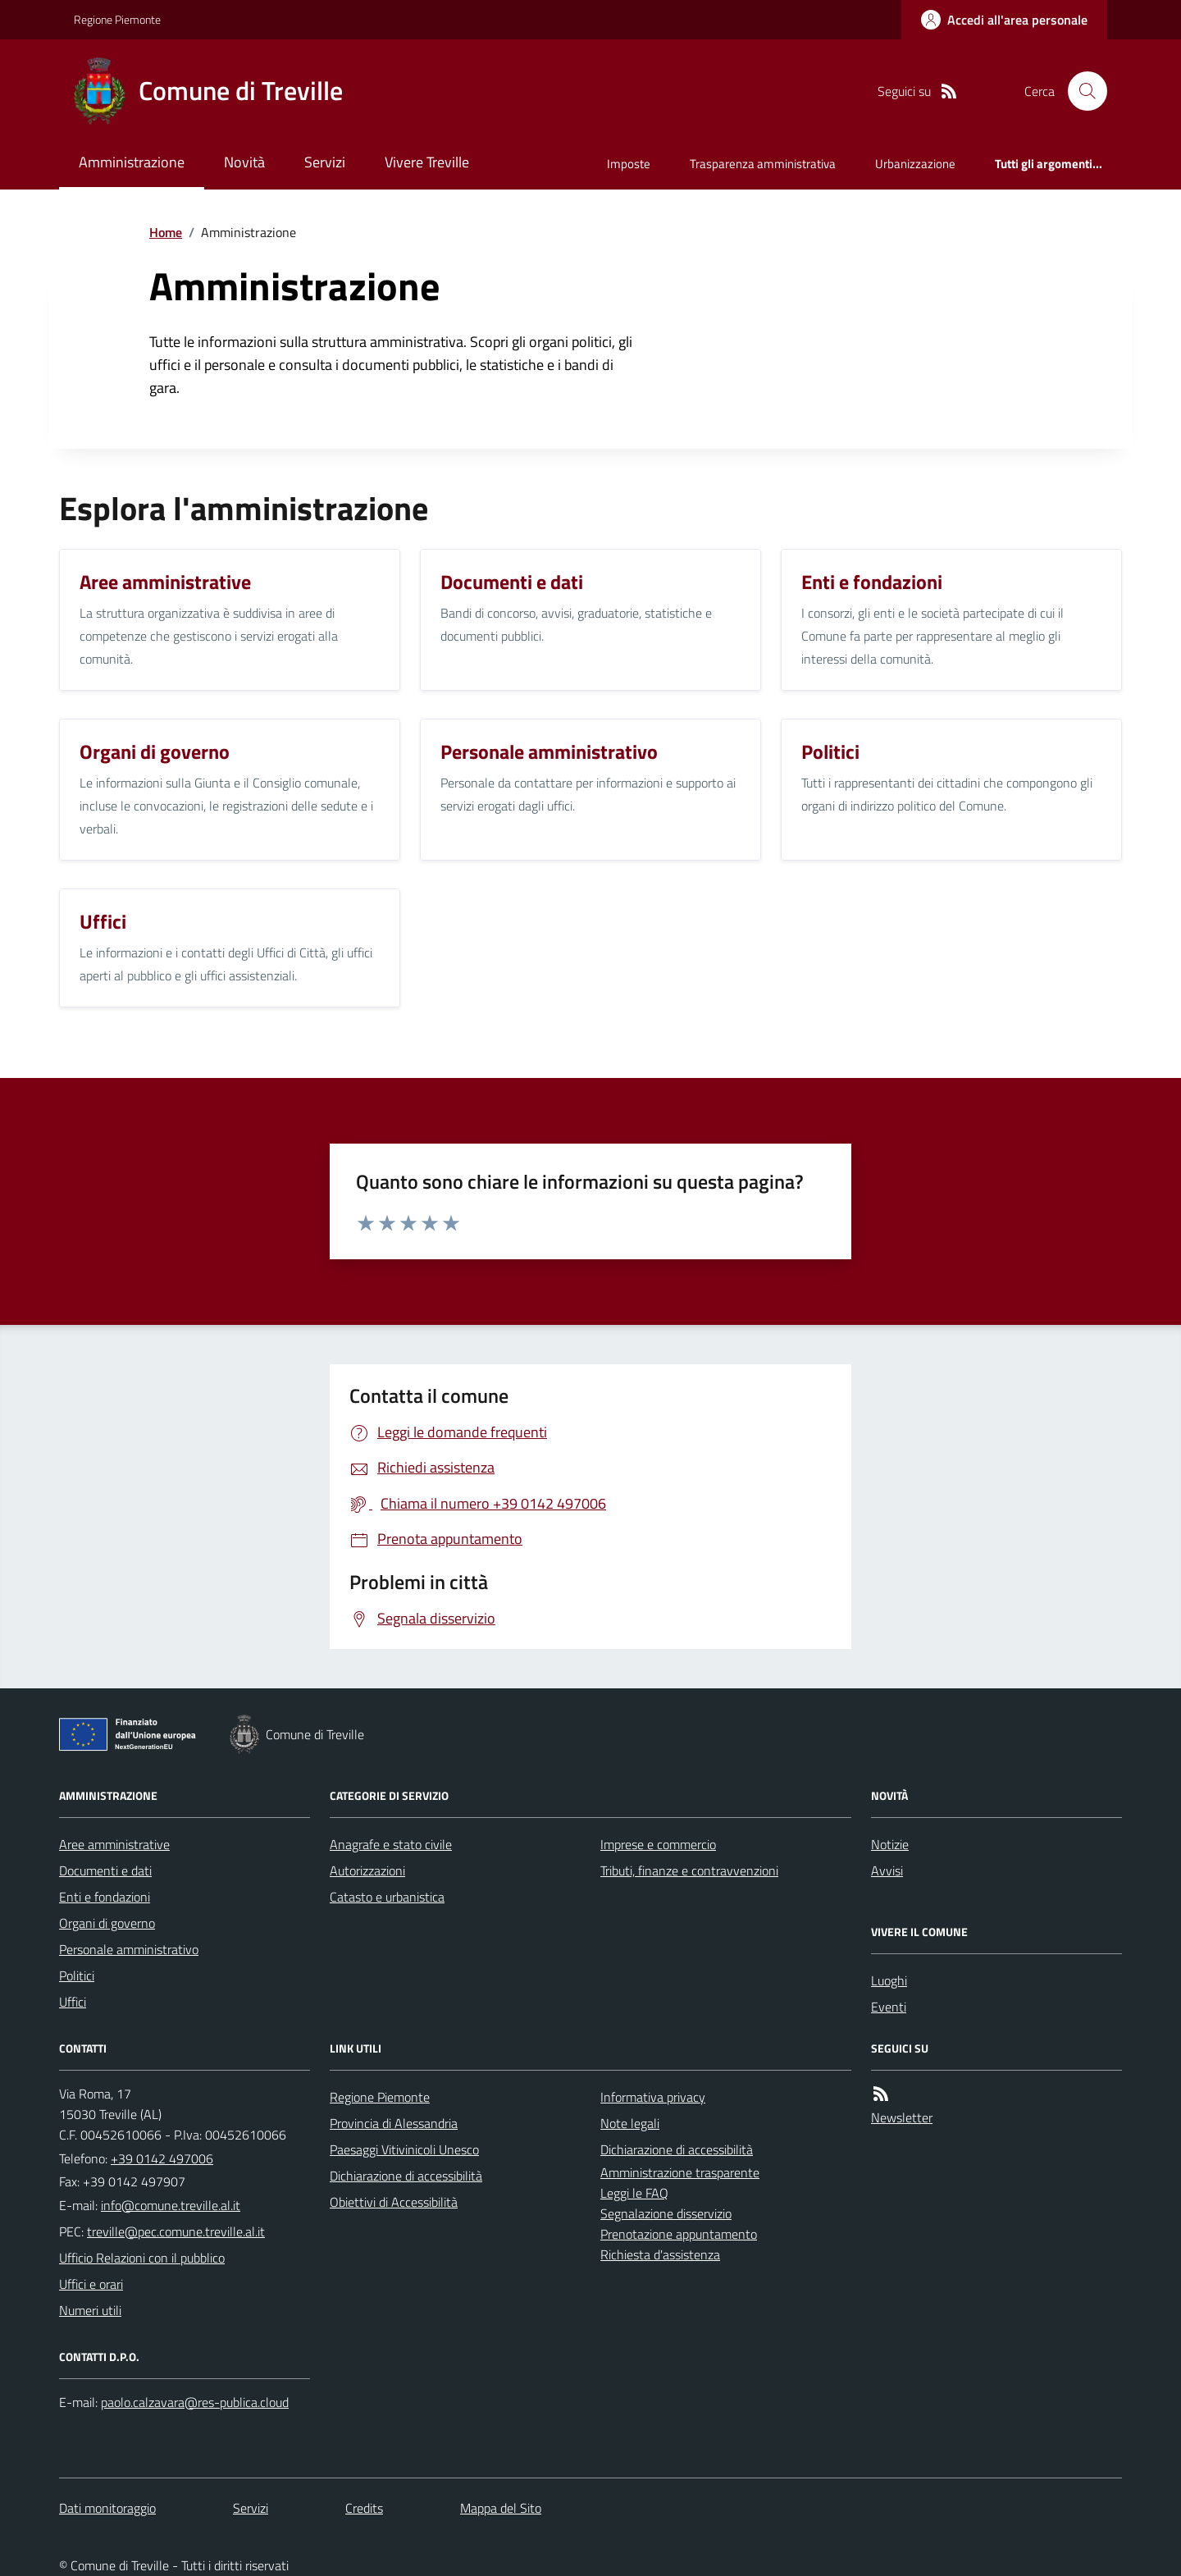  What do you see at coordinates (91, 2284) in the screenshot?
I see `Uffici e orari` at bounding box center [91, 2284].